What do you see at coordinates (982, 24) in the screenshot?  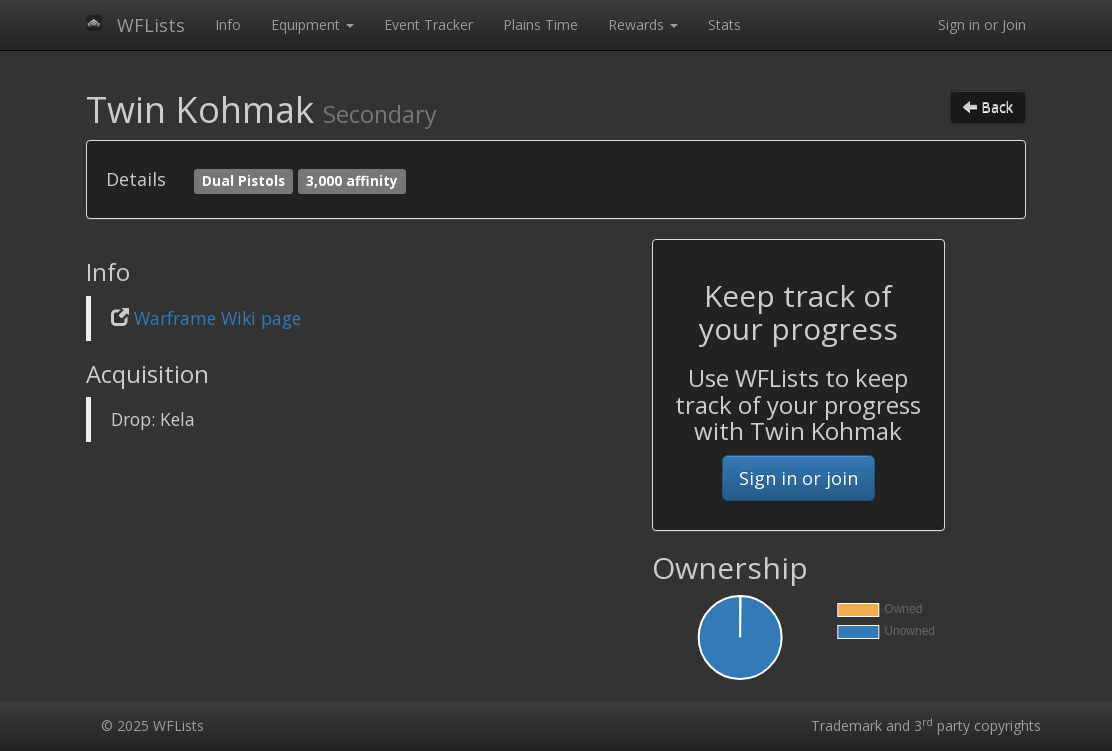 I see `Sign in or Join` at bounding box center [982, 24].